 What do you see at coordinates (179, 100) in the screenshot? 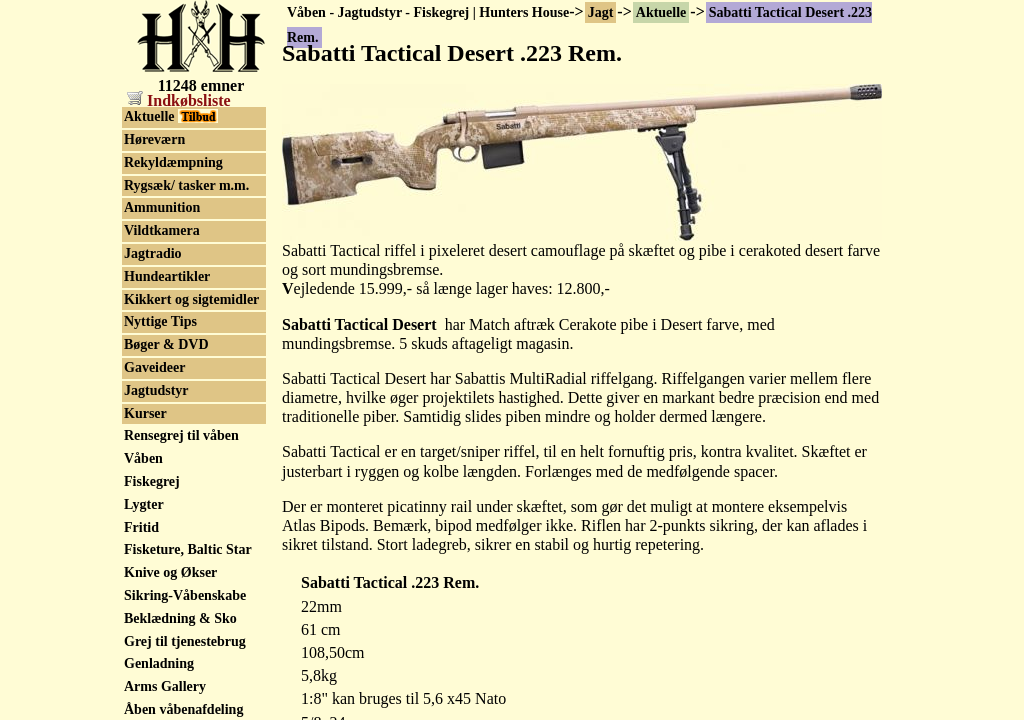
I see `Indkøbsliste` at bounding box center [179, 100].